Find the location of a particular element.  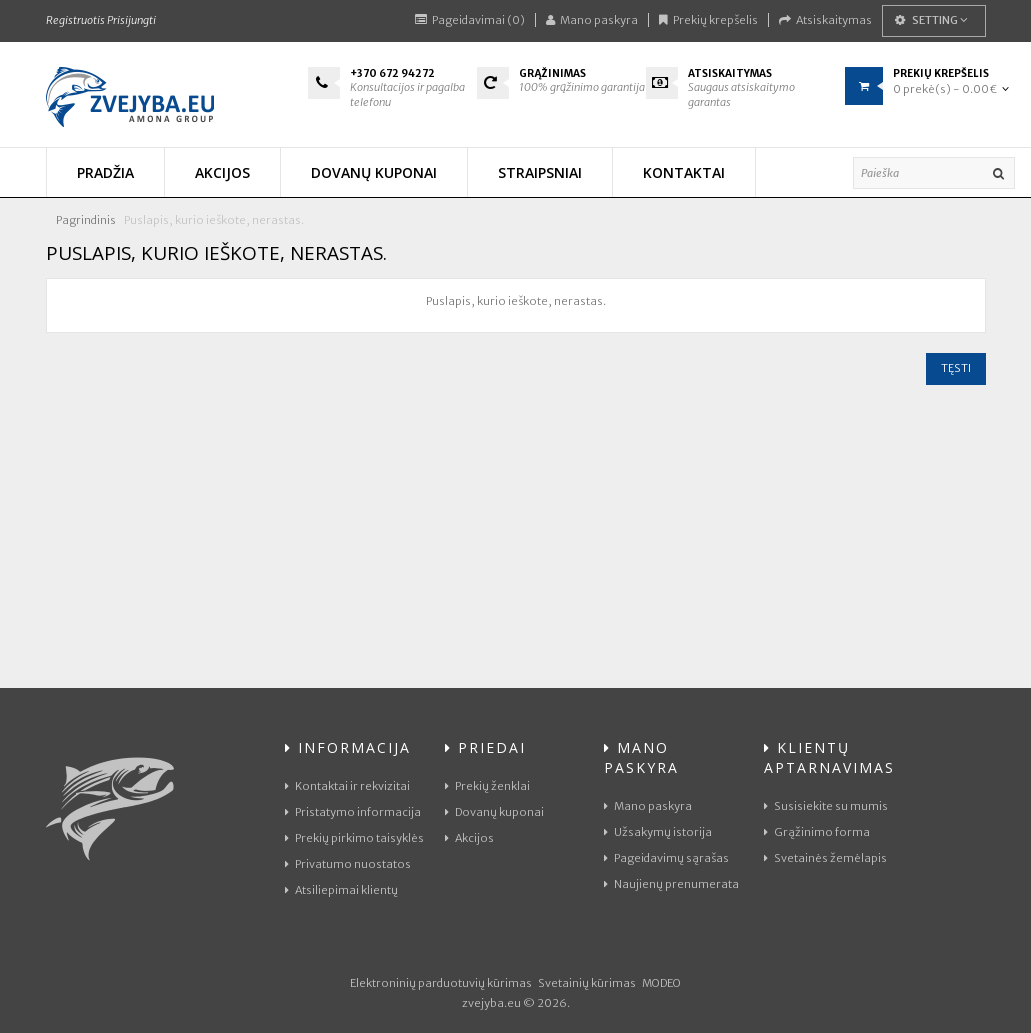

Prekių ženklai is located at coordinates (487, 786).